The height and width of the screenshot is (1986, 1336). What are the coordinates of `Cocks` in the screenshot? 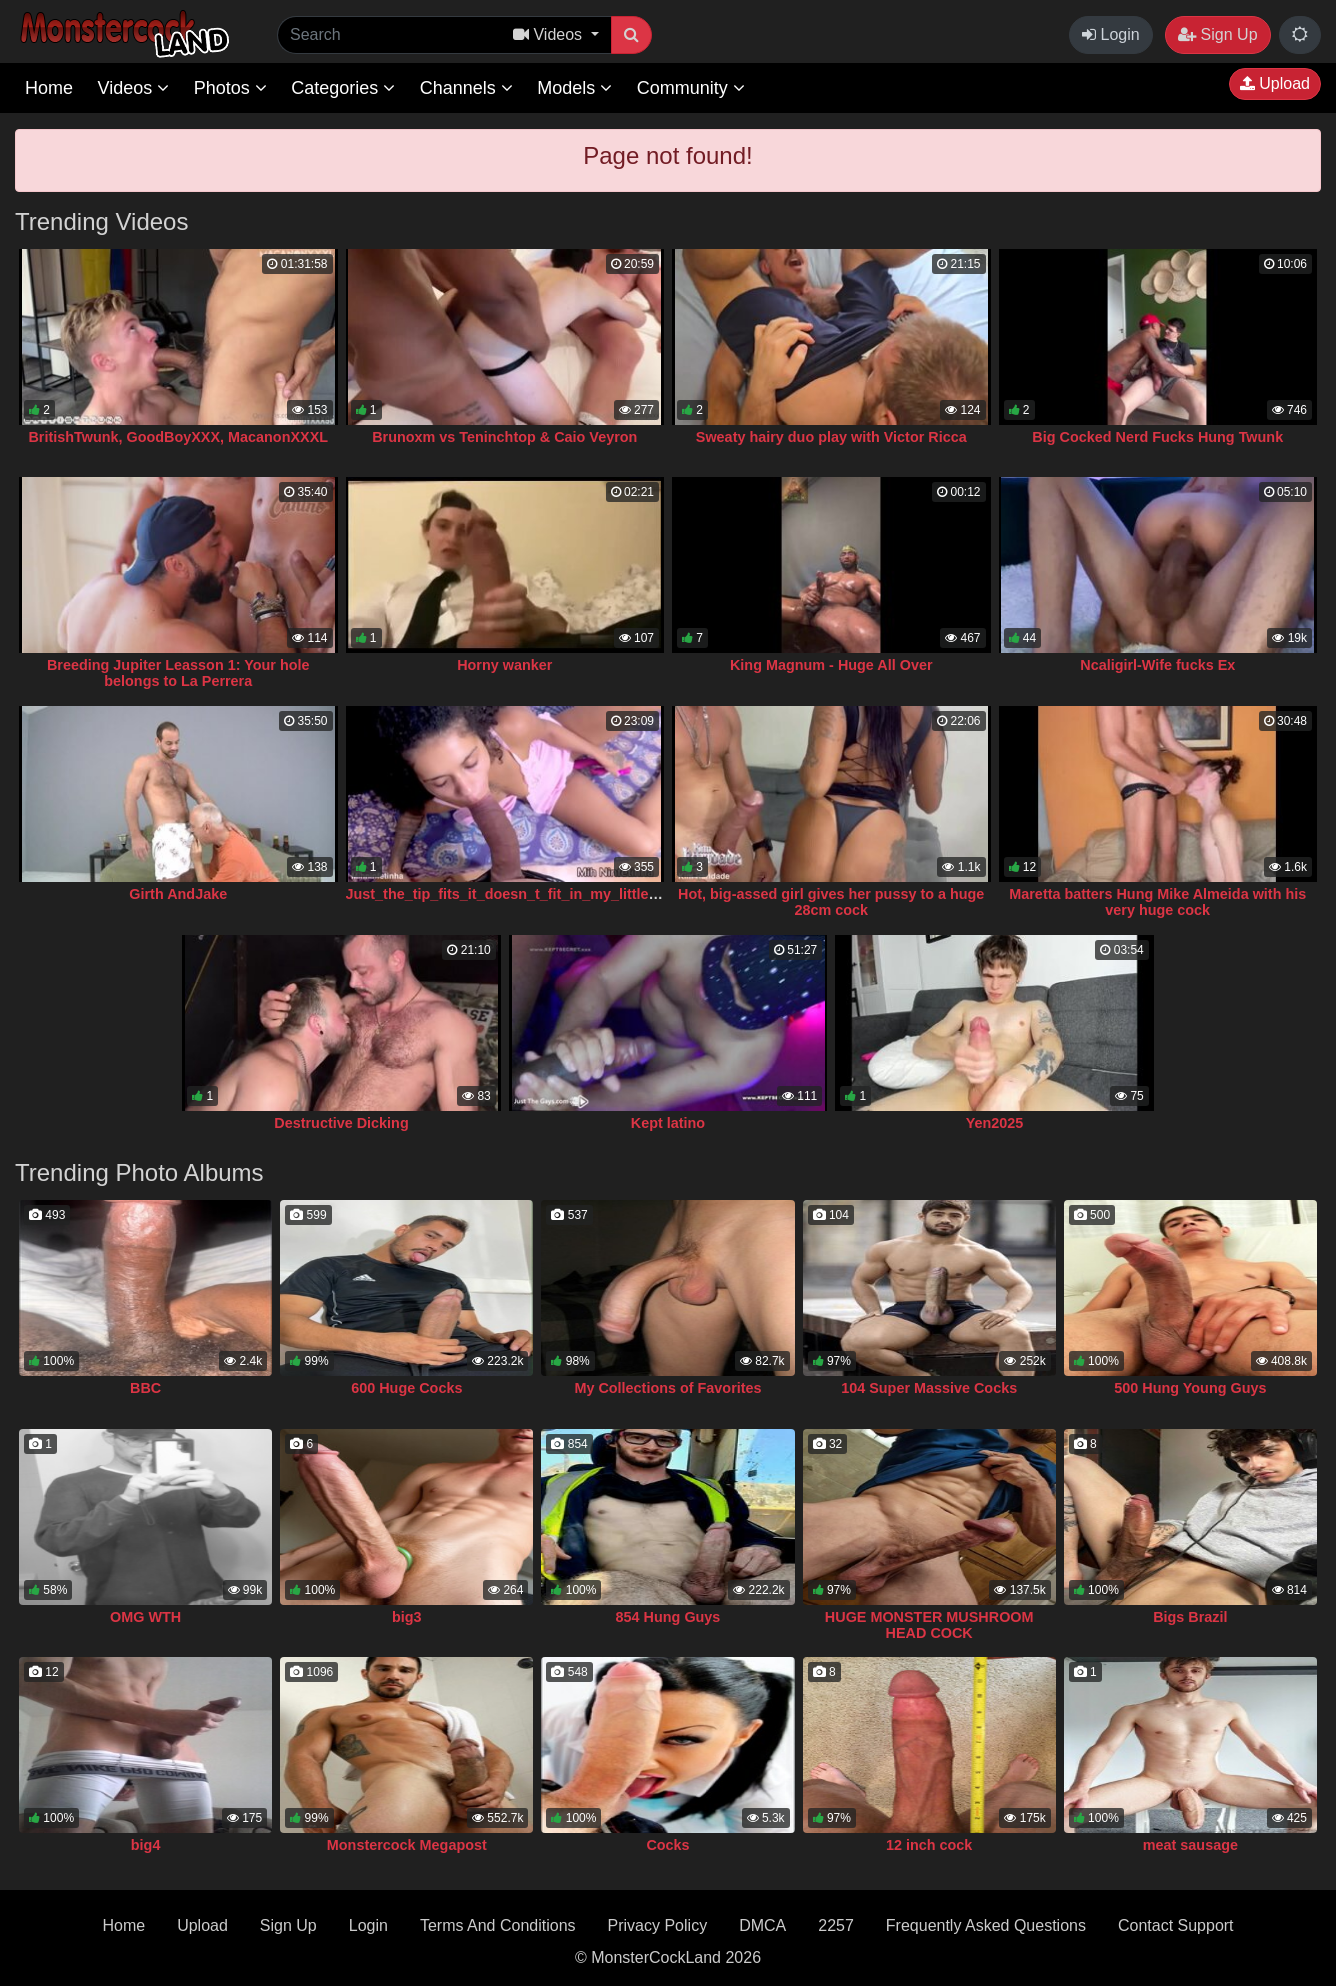 It's located at (667, 1845).